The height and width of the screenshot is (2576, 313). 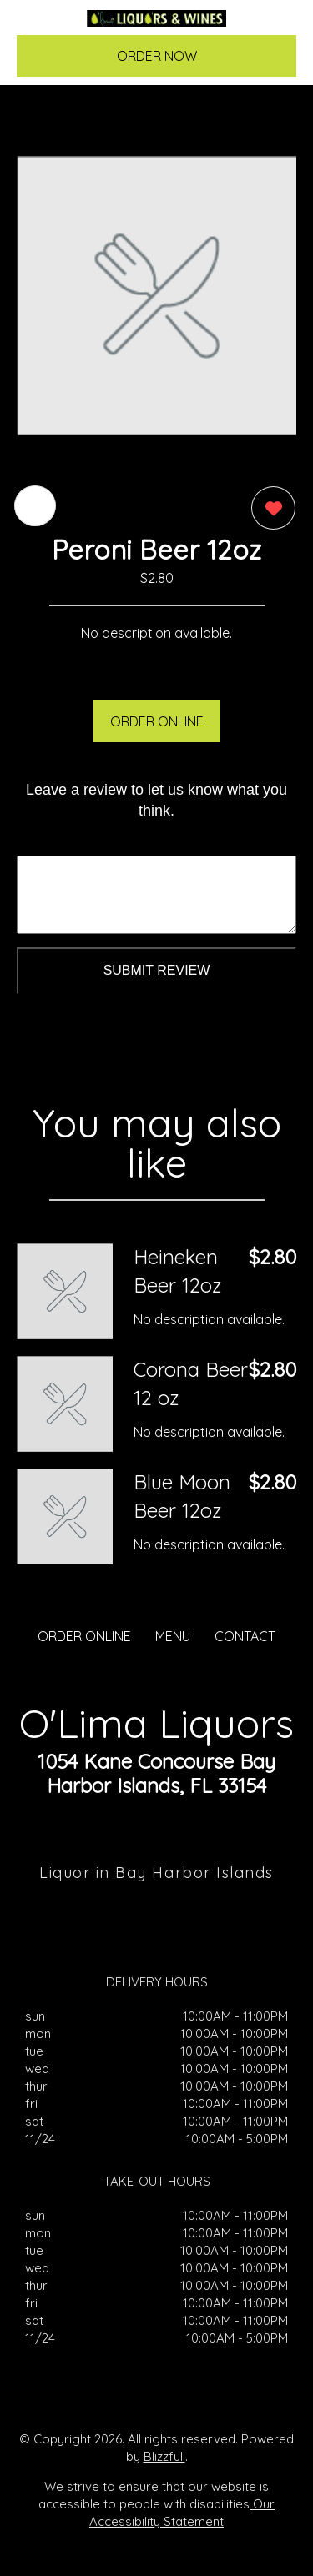 What do you see at coordinates (156, 970) in the screenshot?
I see `Submit Review` at bounding box center [156, 970].